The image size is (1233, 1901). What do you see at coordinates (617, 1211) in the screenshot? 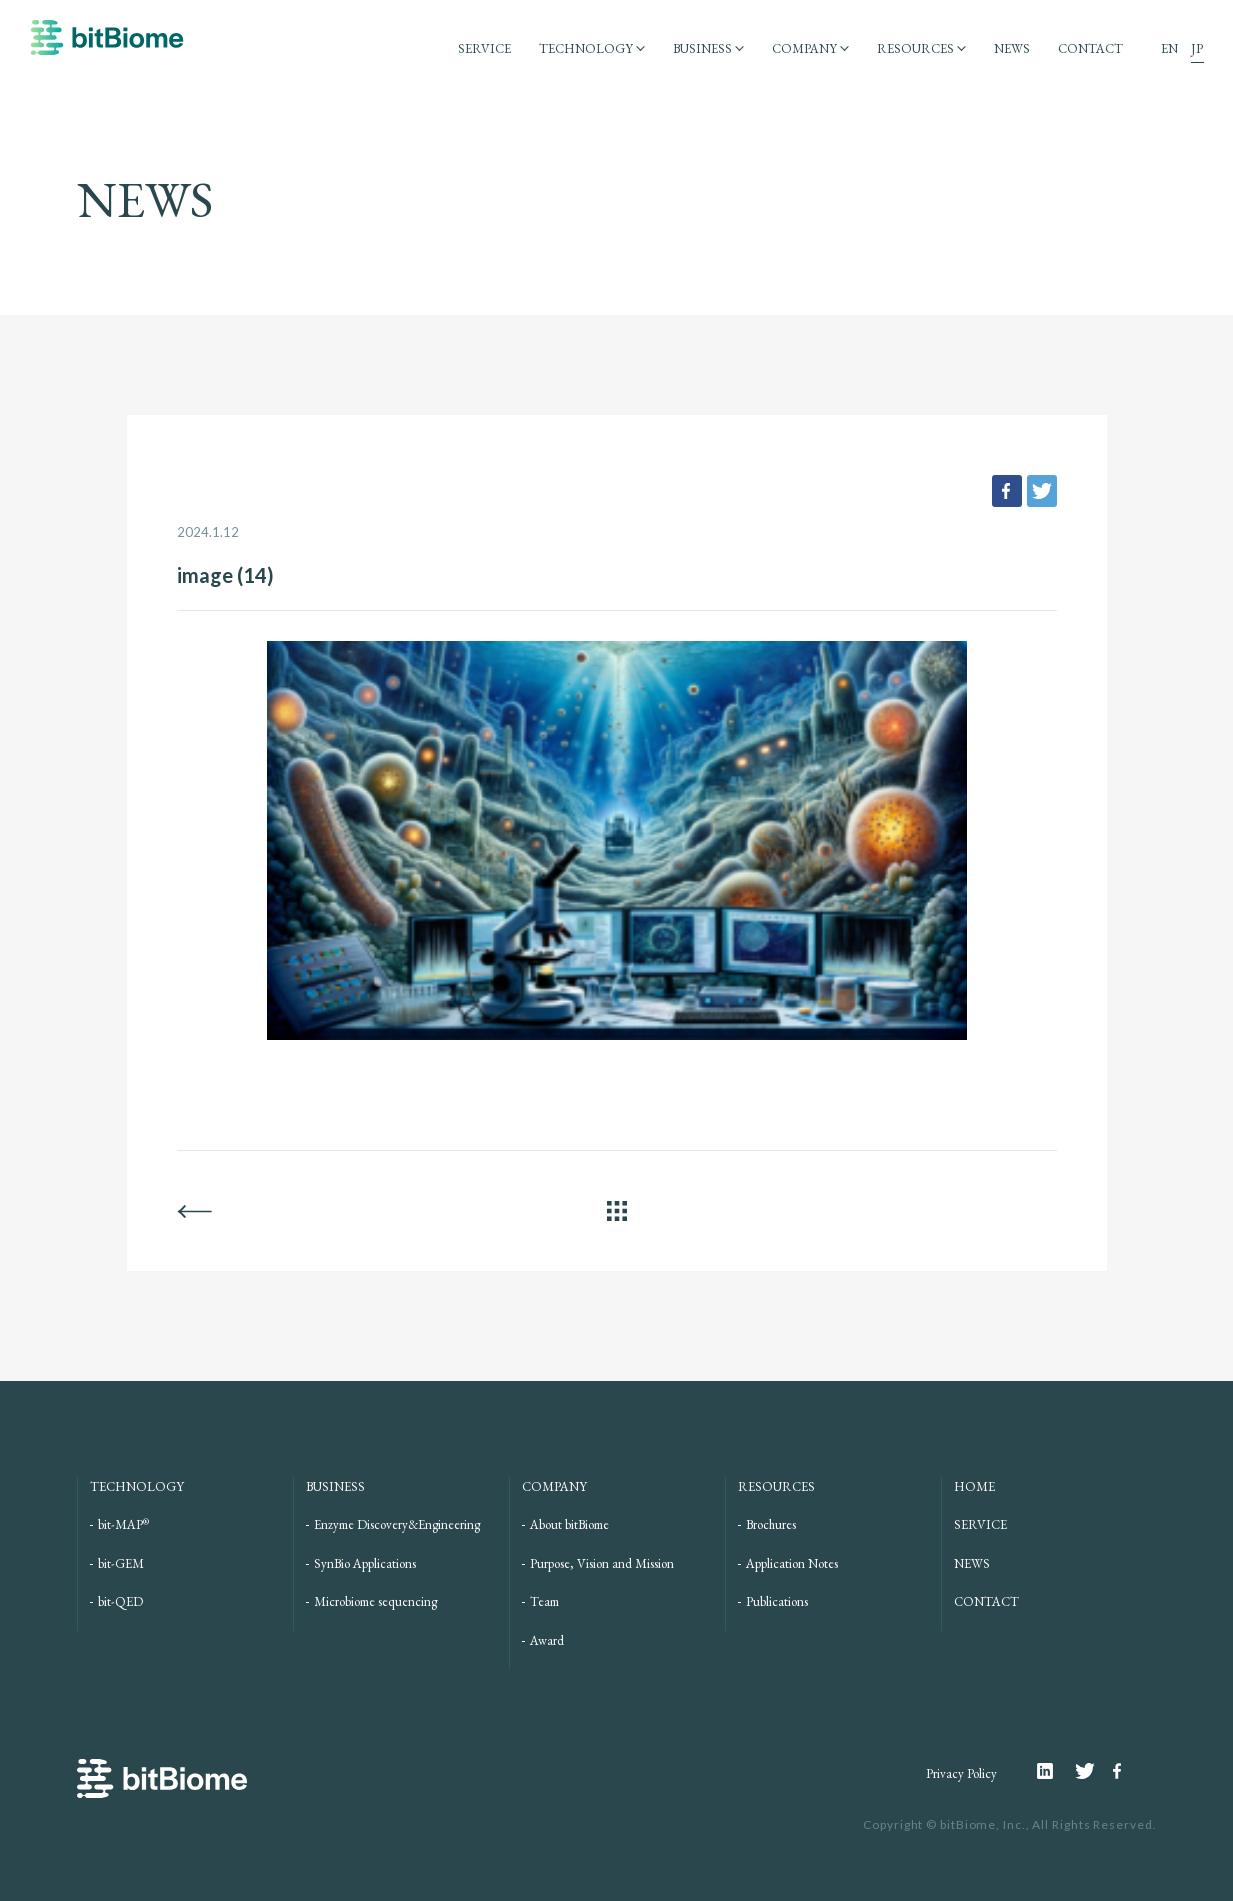
I see `ALL` at bounding box center [617, 1211].